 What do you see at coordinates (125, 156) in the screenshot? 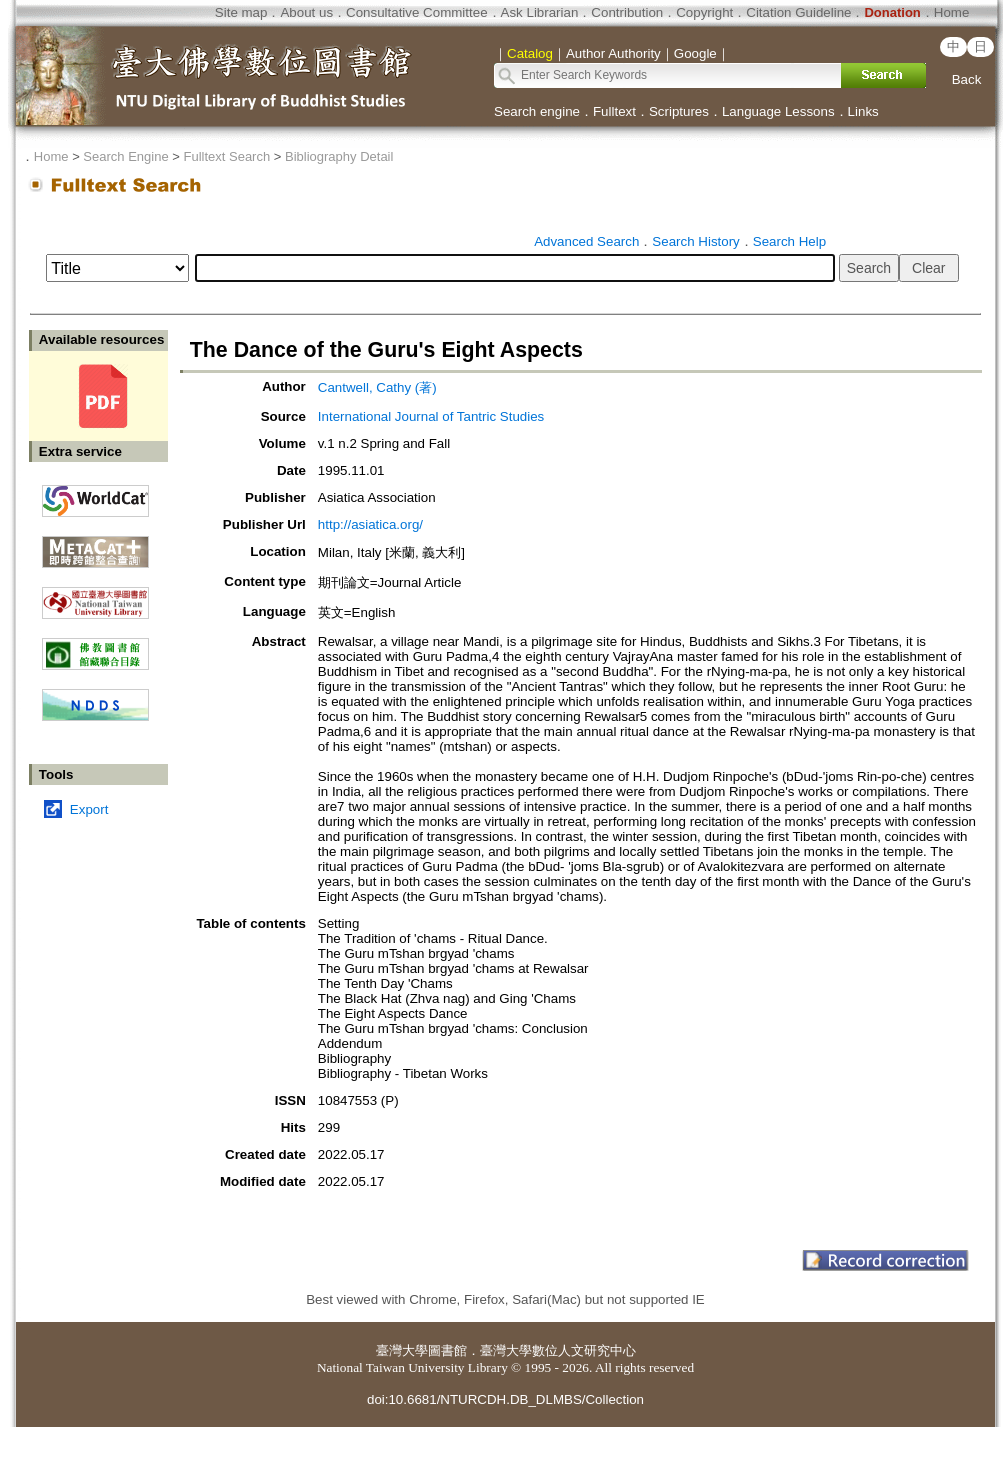
I see `Search Engine` at bounding box center [125, 156].